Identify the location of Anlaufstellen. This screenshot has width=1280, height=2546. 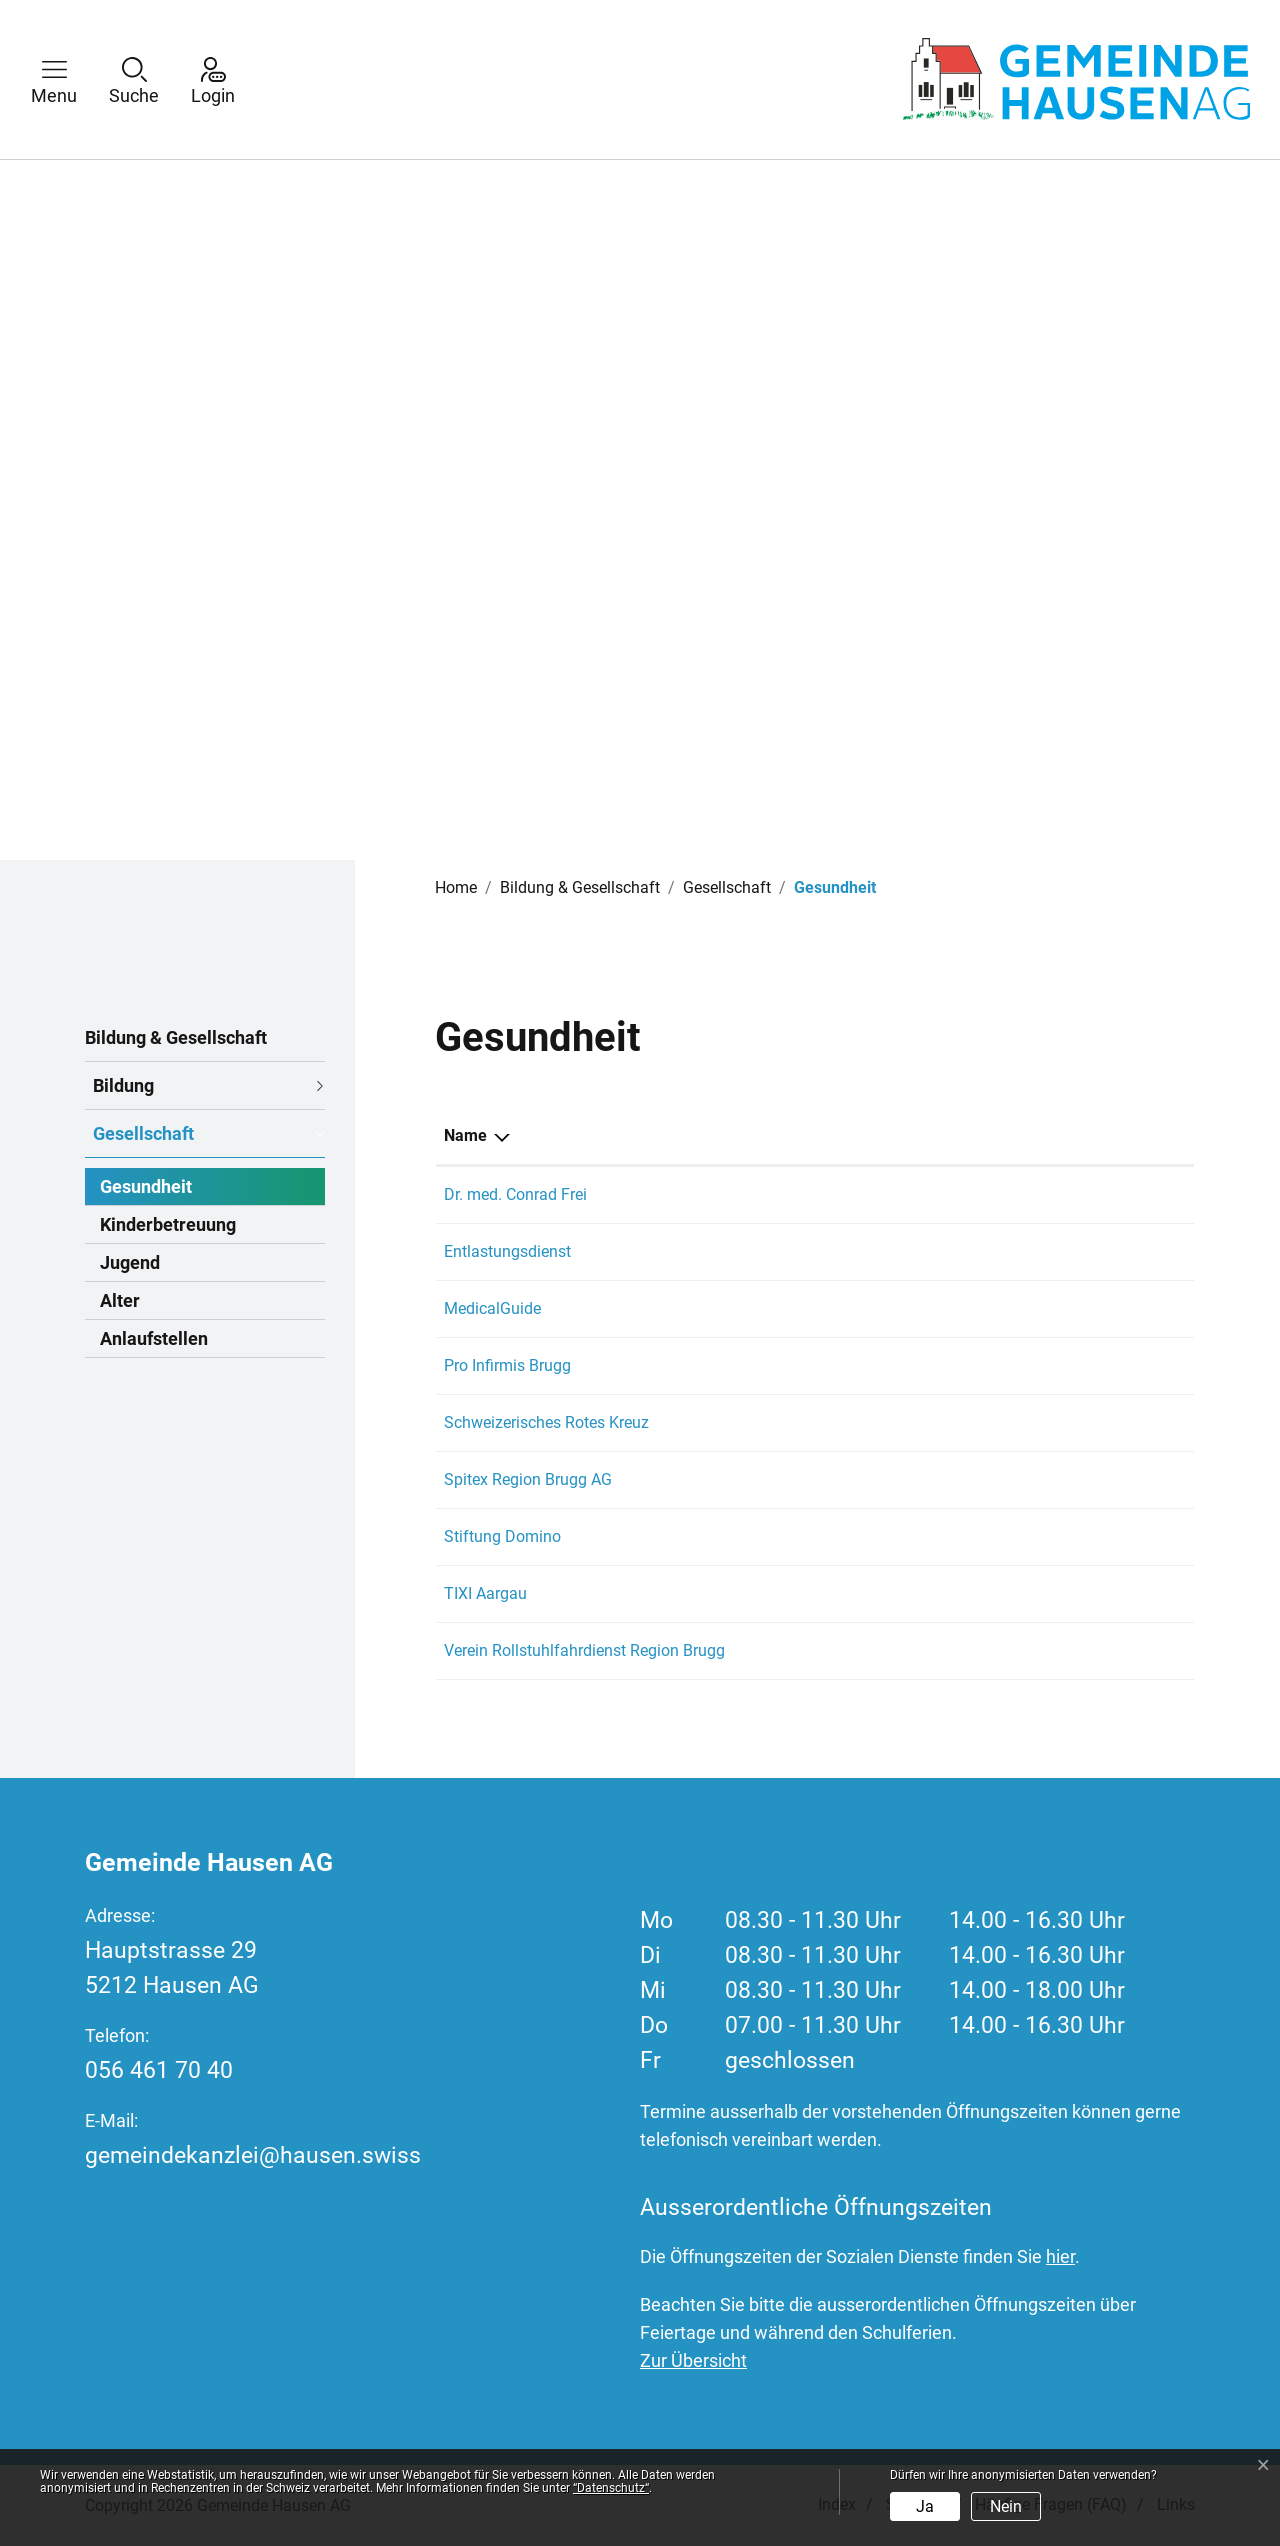
(154, 1338).